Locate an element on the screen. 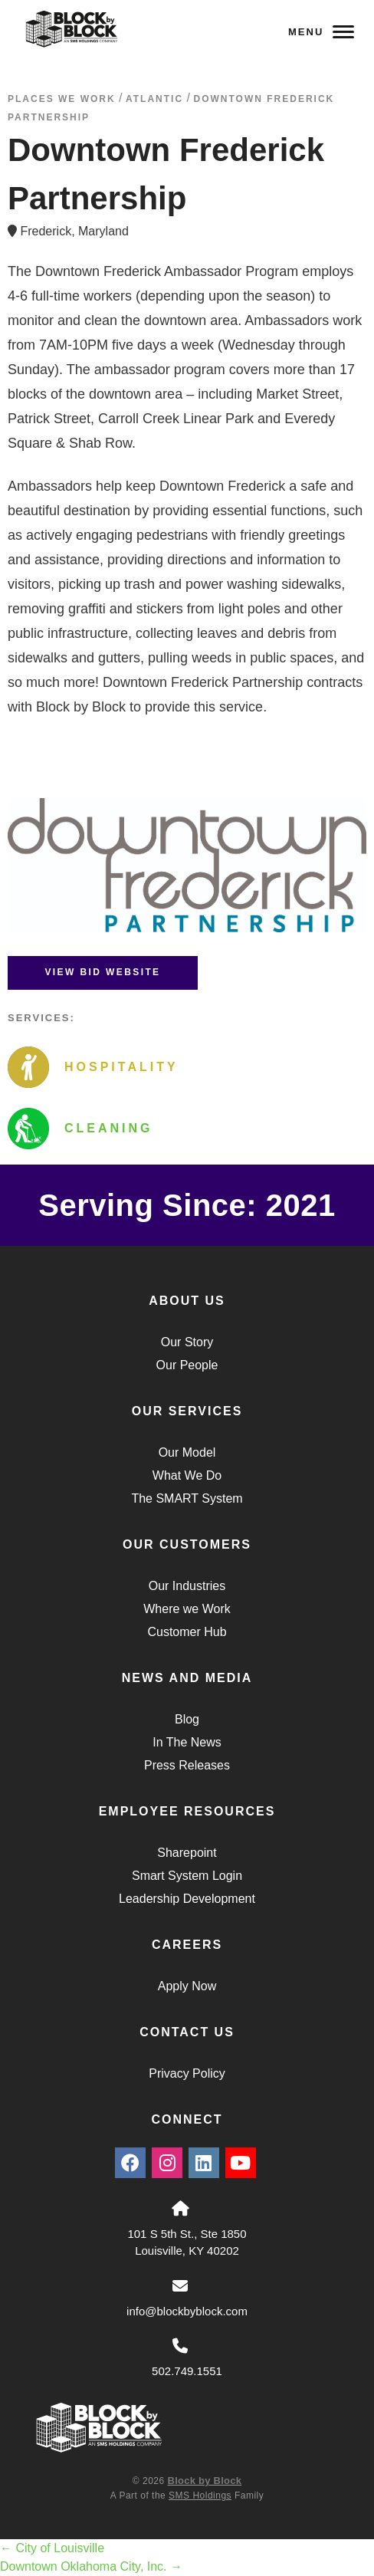 Image resolution: width=374 pixels, height=2576 pixels. Downtown Oklahoma City, Inc. is located at coordinates (91, 2566).